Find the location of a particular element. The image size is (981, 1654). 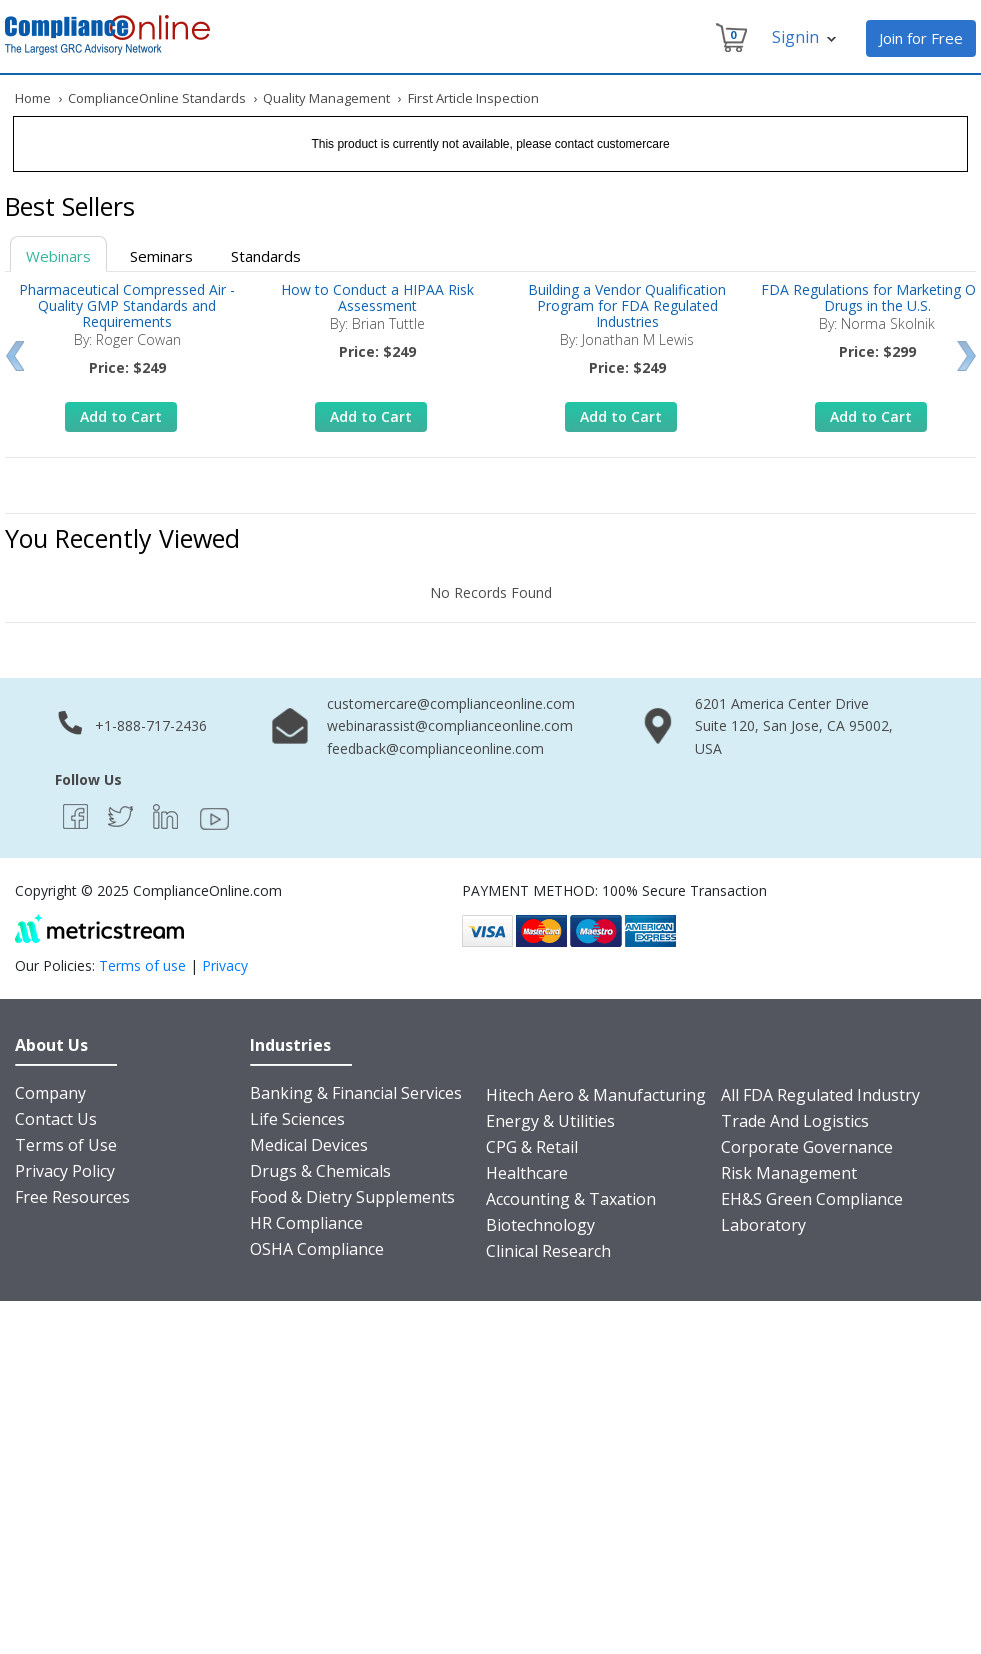

CPG & Retail is located at coordinates (532, 1147).